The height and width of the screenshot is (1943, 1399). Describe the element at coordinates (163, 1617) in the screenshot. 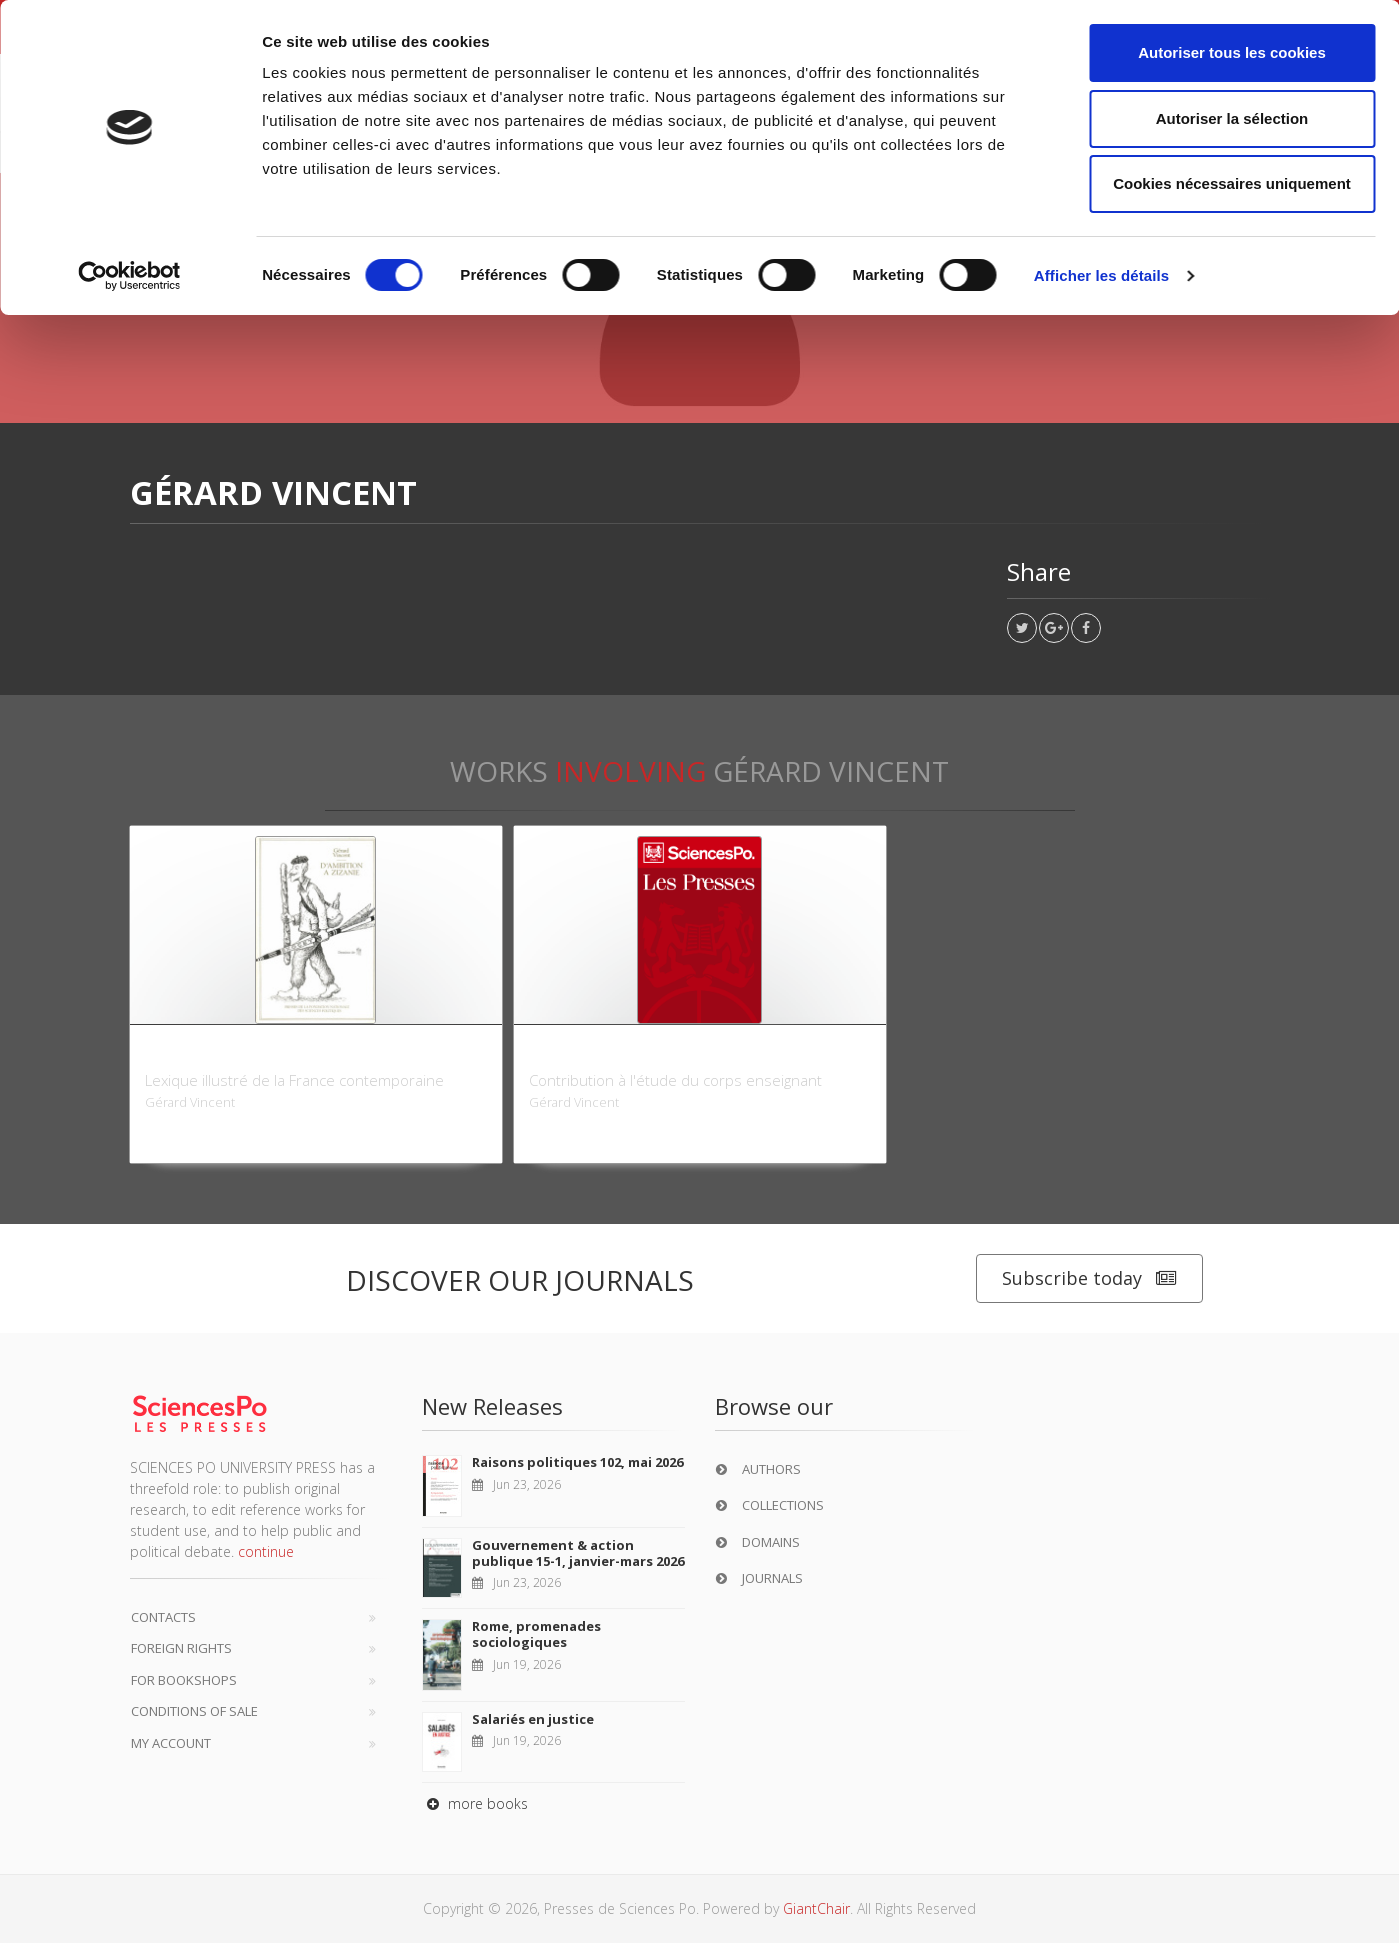

I see `Contacts` at that location.